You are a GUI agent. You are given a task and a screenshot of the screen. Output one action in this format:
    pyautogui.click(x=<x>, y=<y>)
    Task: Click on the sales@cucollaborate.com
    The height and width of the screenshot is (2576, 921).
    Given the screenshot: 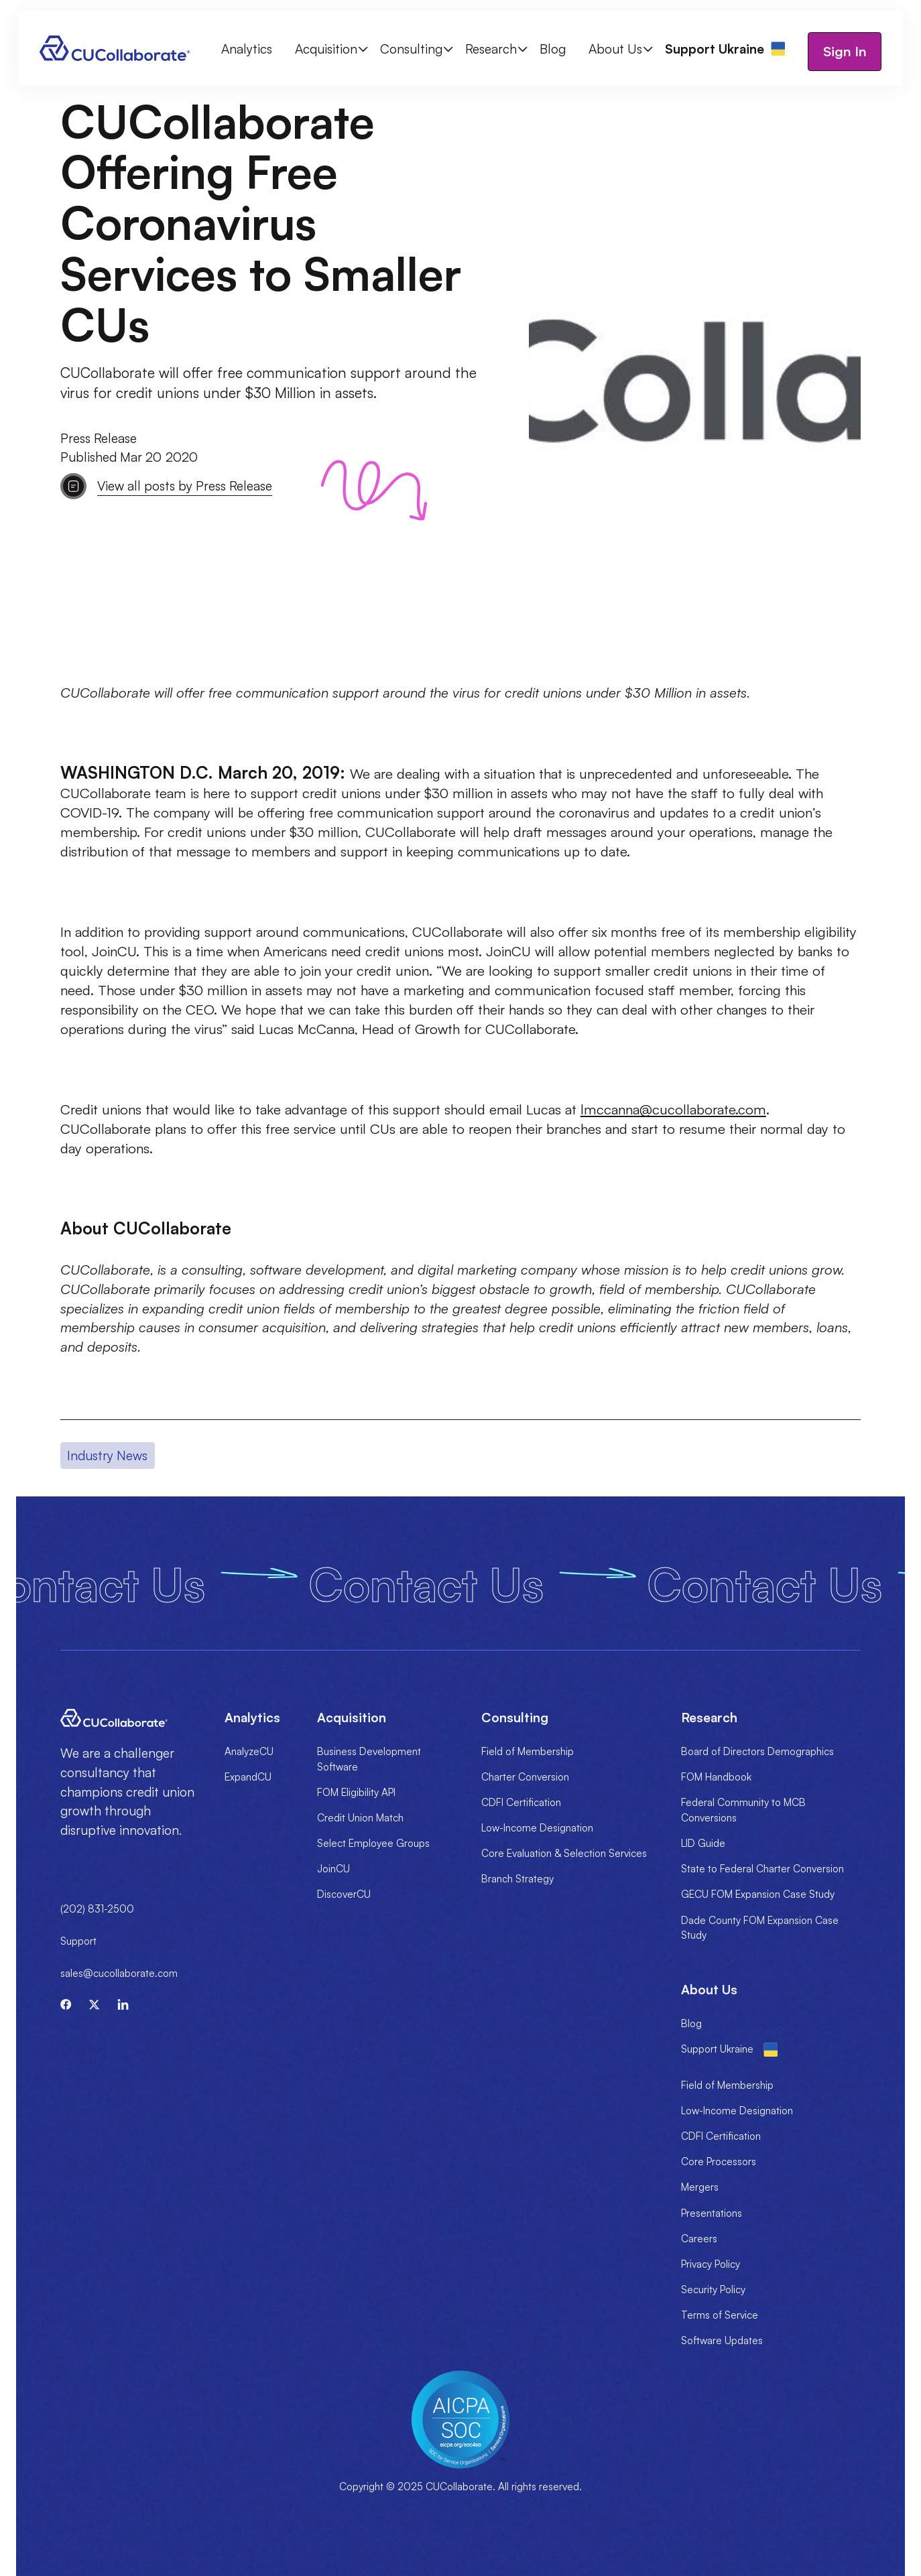 What is the action you would take?
    pyautogui.click(x=119, y=1973)
    